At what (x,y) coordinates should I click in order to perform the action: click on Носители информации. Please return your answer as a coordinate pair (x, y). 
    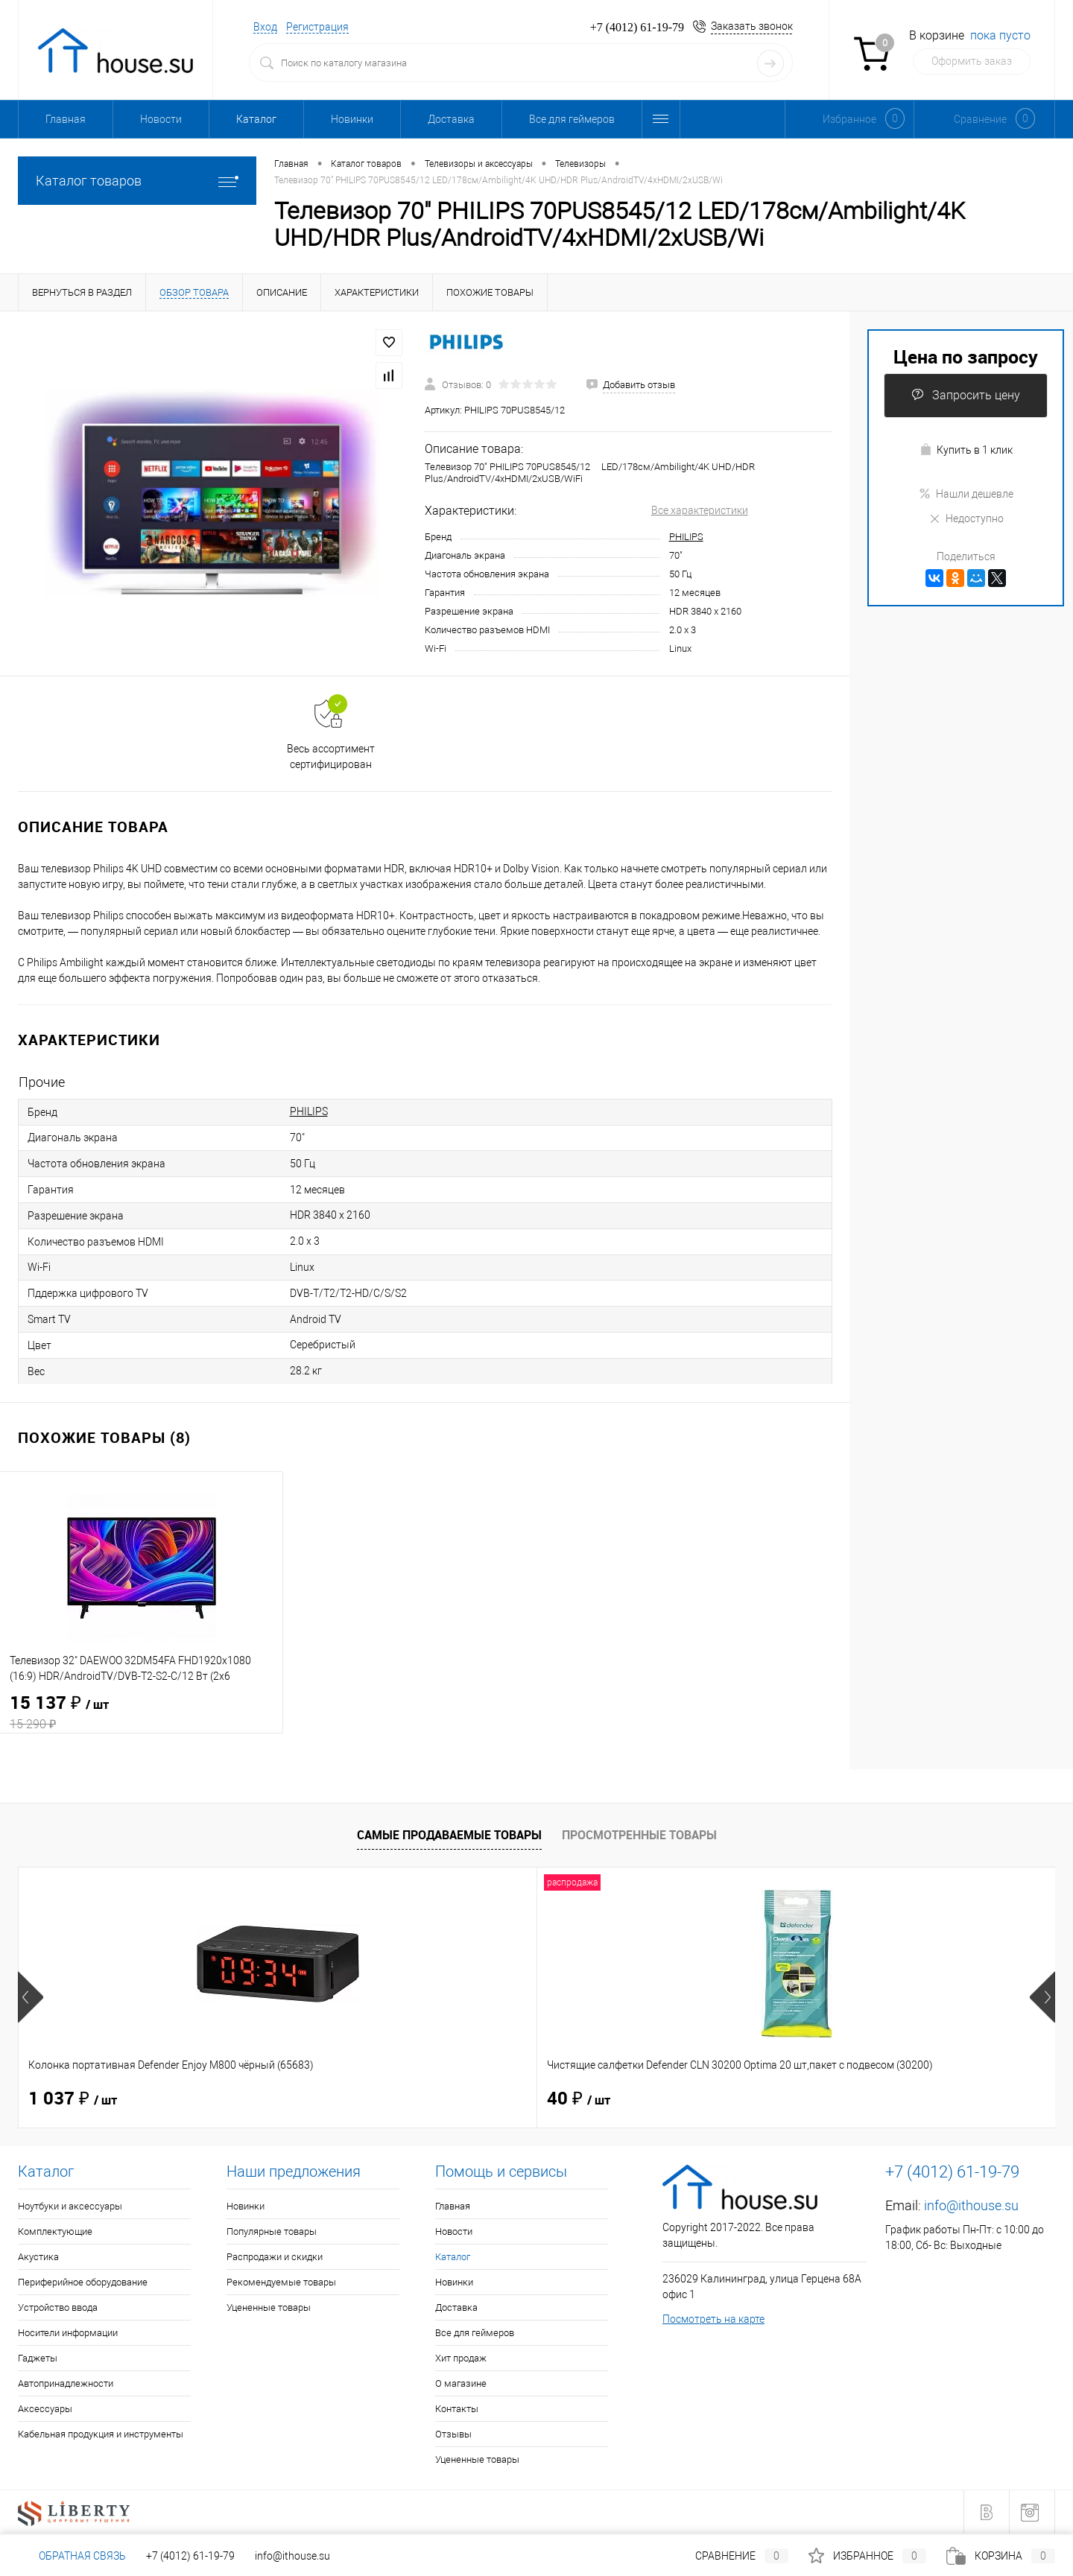
    Looking at the image, I should click on (68, 2332).